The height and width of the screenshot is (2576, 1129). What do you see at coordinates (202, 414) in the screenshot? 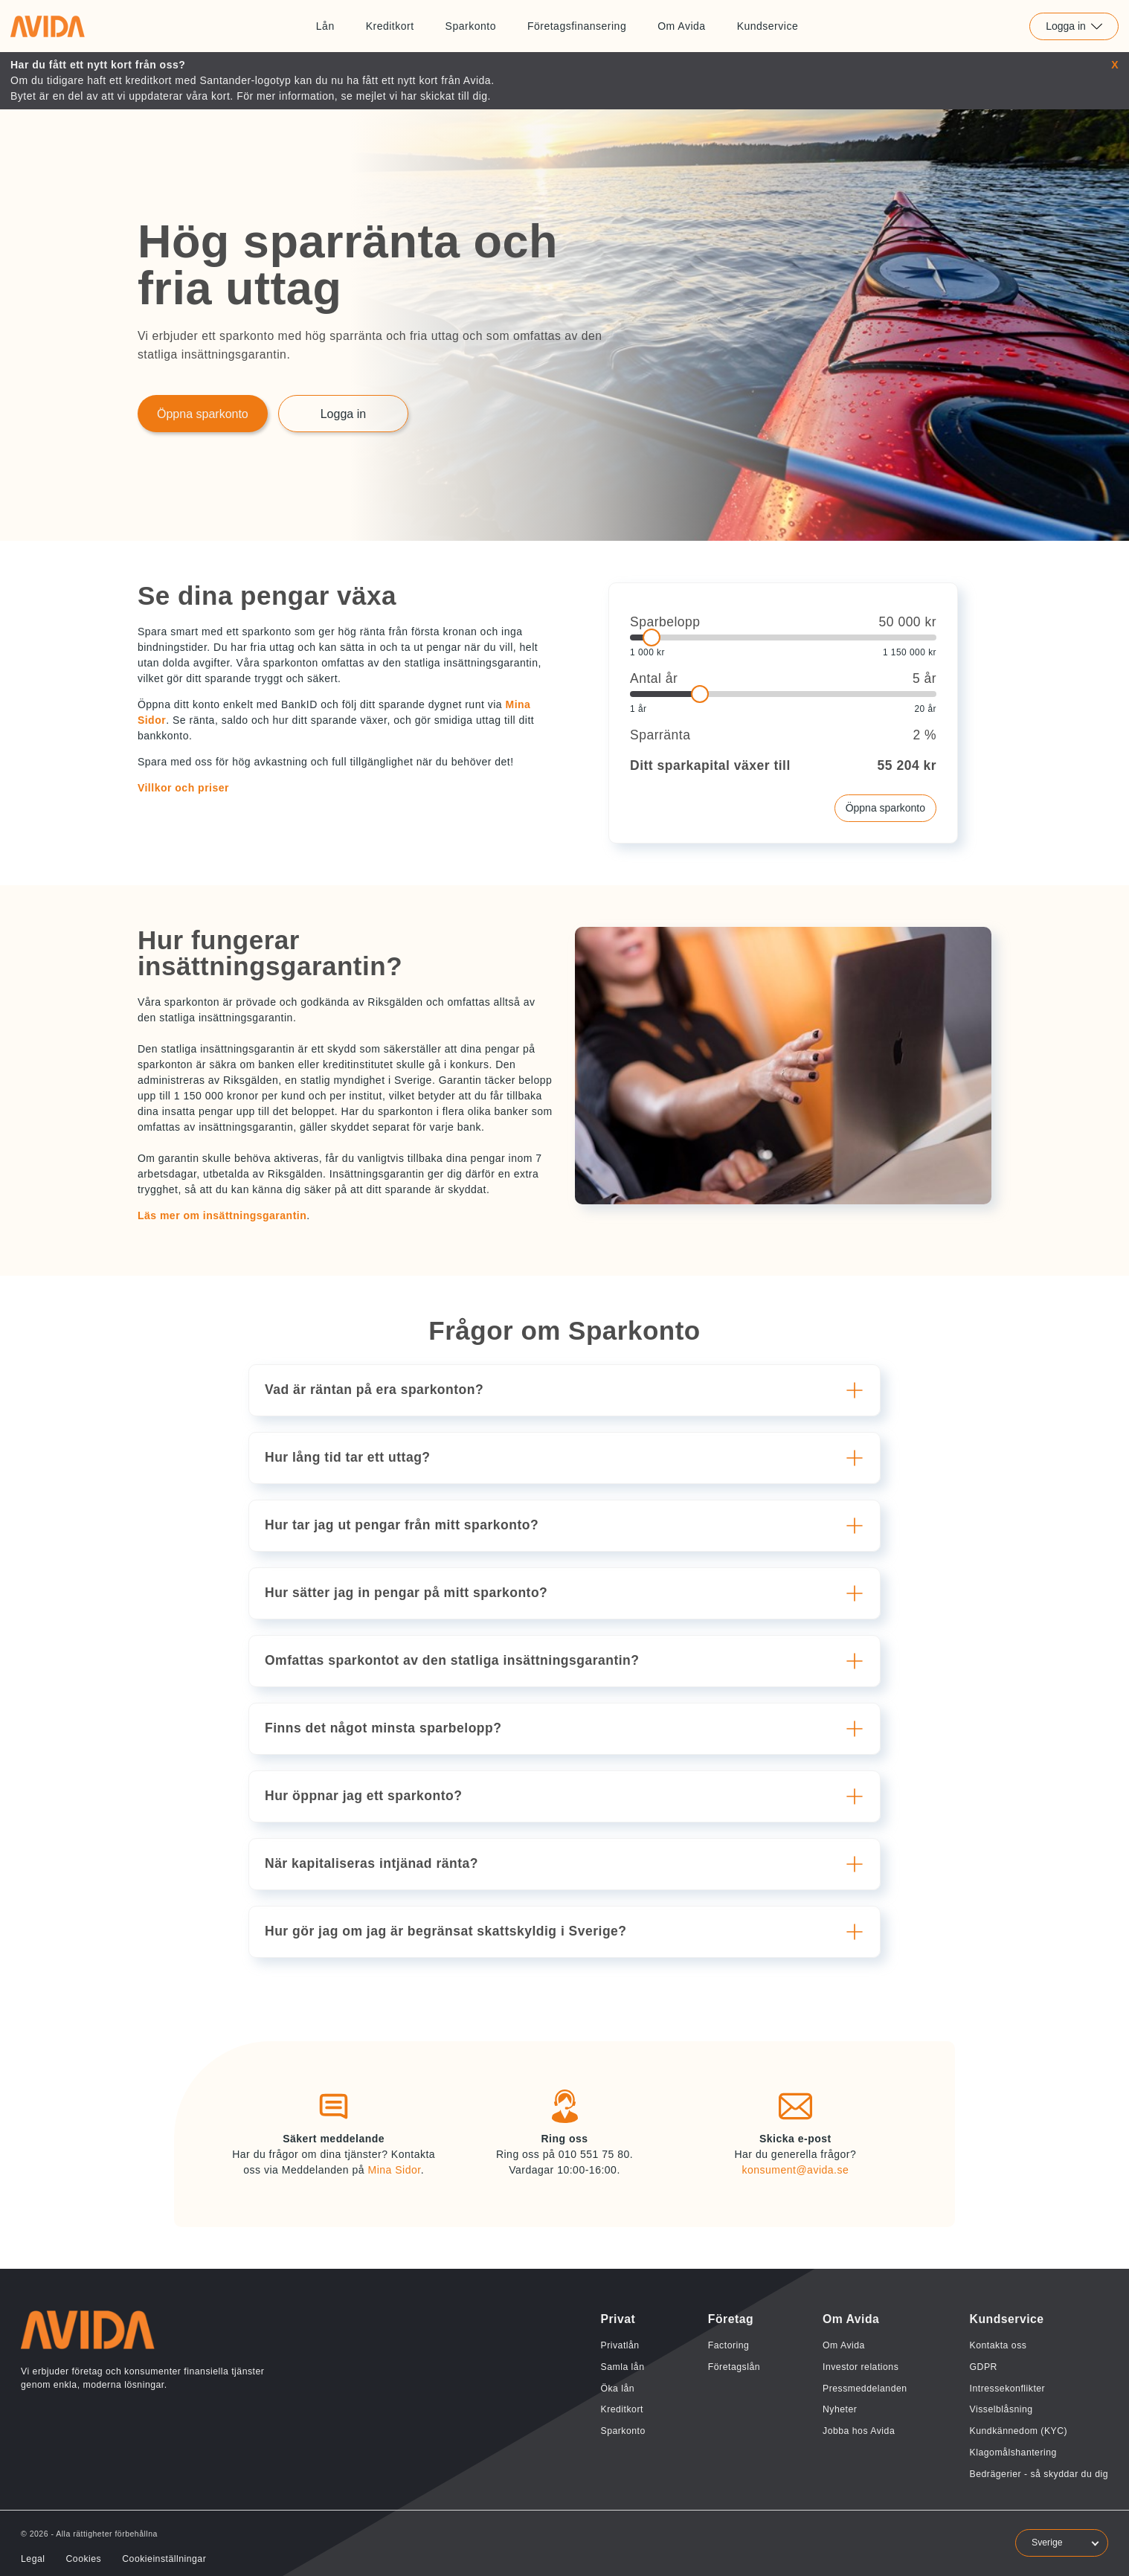
I see `Öppna sparkonto [Länk till Öppna sparkonto]` at bounding box center [202, 414].